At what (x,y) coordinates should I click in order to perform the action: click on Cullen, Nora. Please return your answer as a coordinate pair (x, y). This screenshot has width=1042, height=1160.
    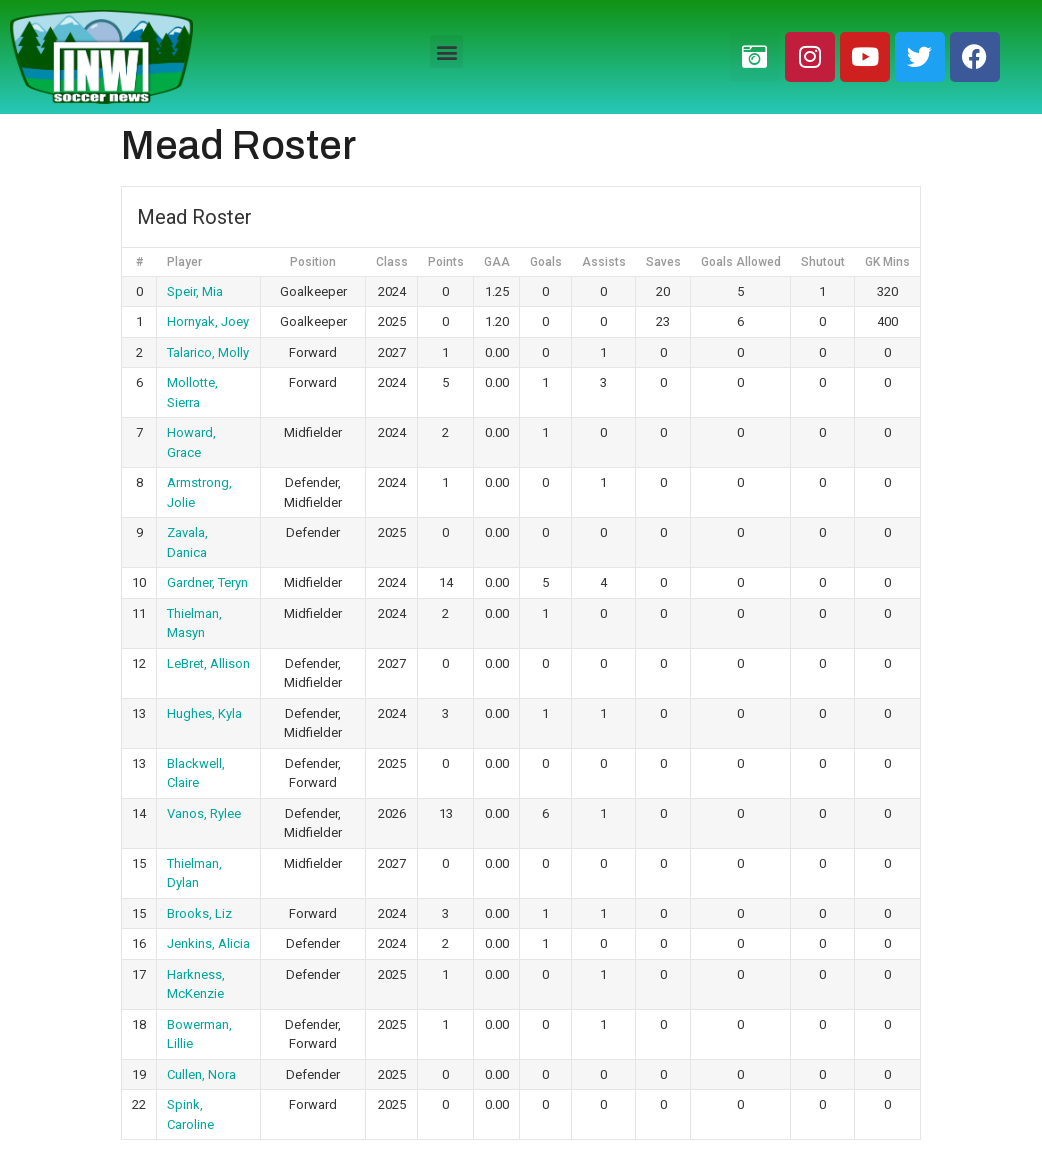
    Looking at the image, I should click on (201, 1074).